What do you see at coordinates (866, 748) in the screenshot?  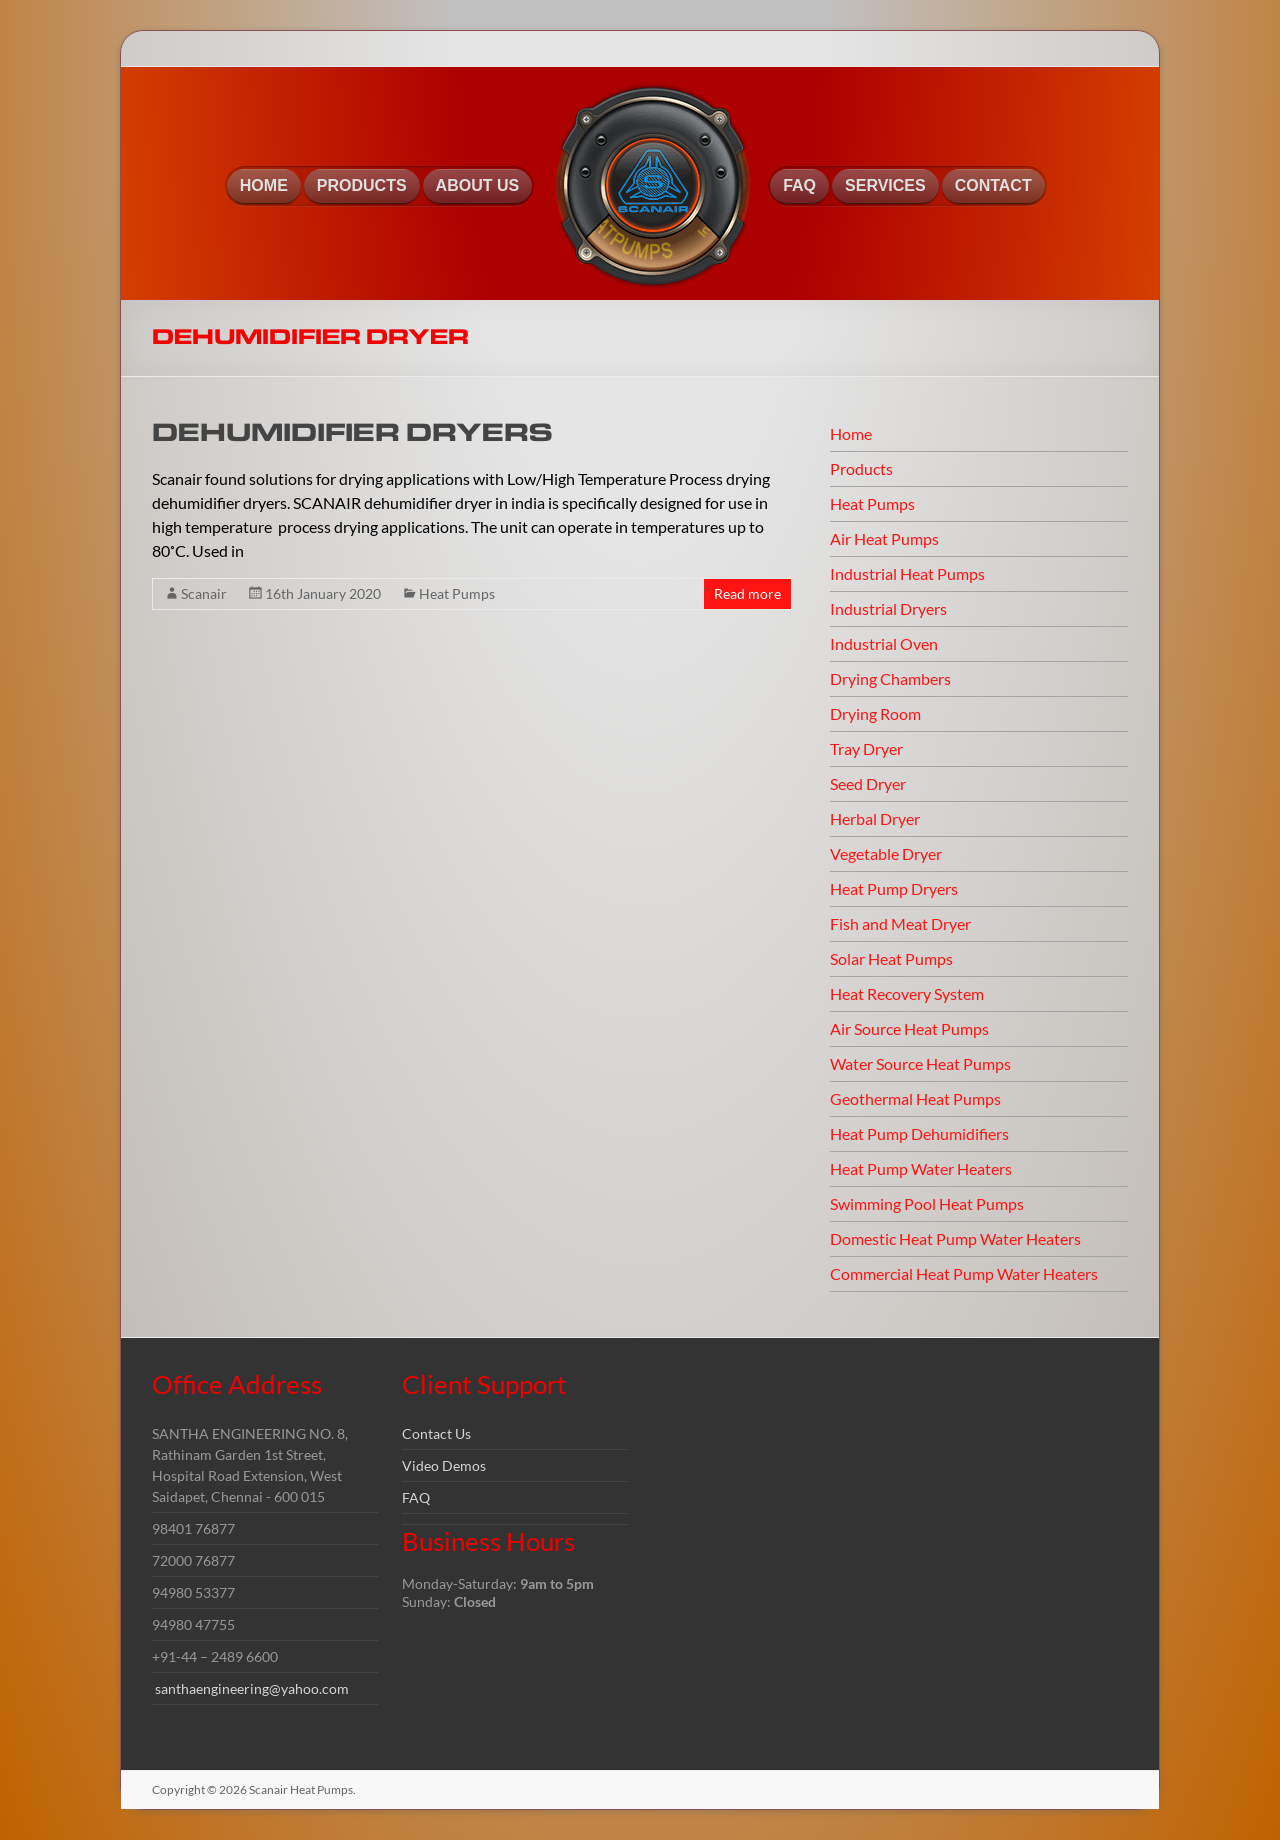 I see `Tray Dryer` at bounding box center [866, 748].